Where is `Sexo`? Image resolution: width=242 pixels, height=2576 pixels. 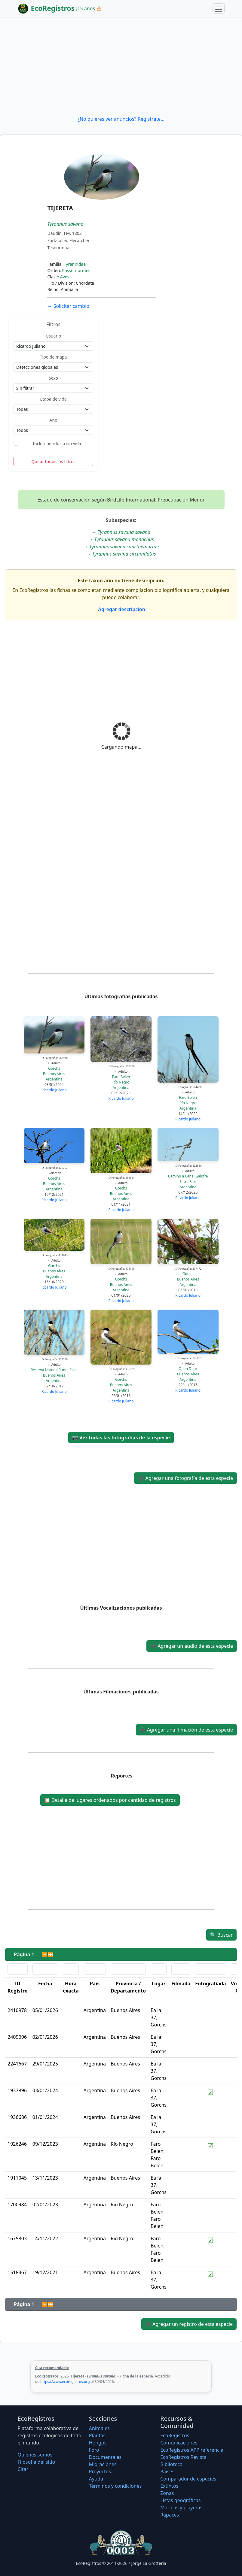 Sexo is located at coordinates (53, 378).